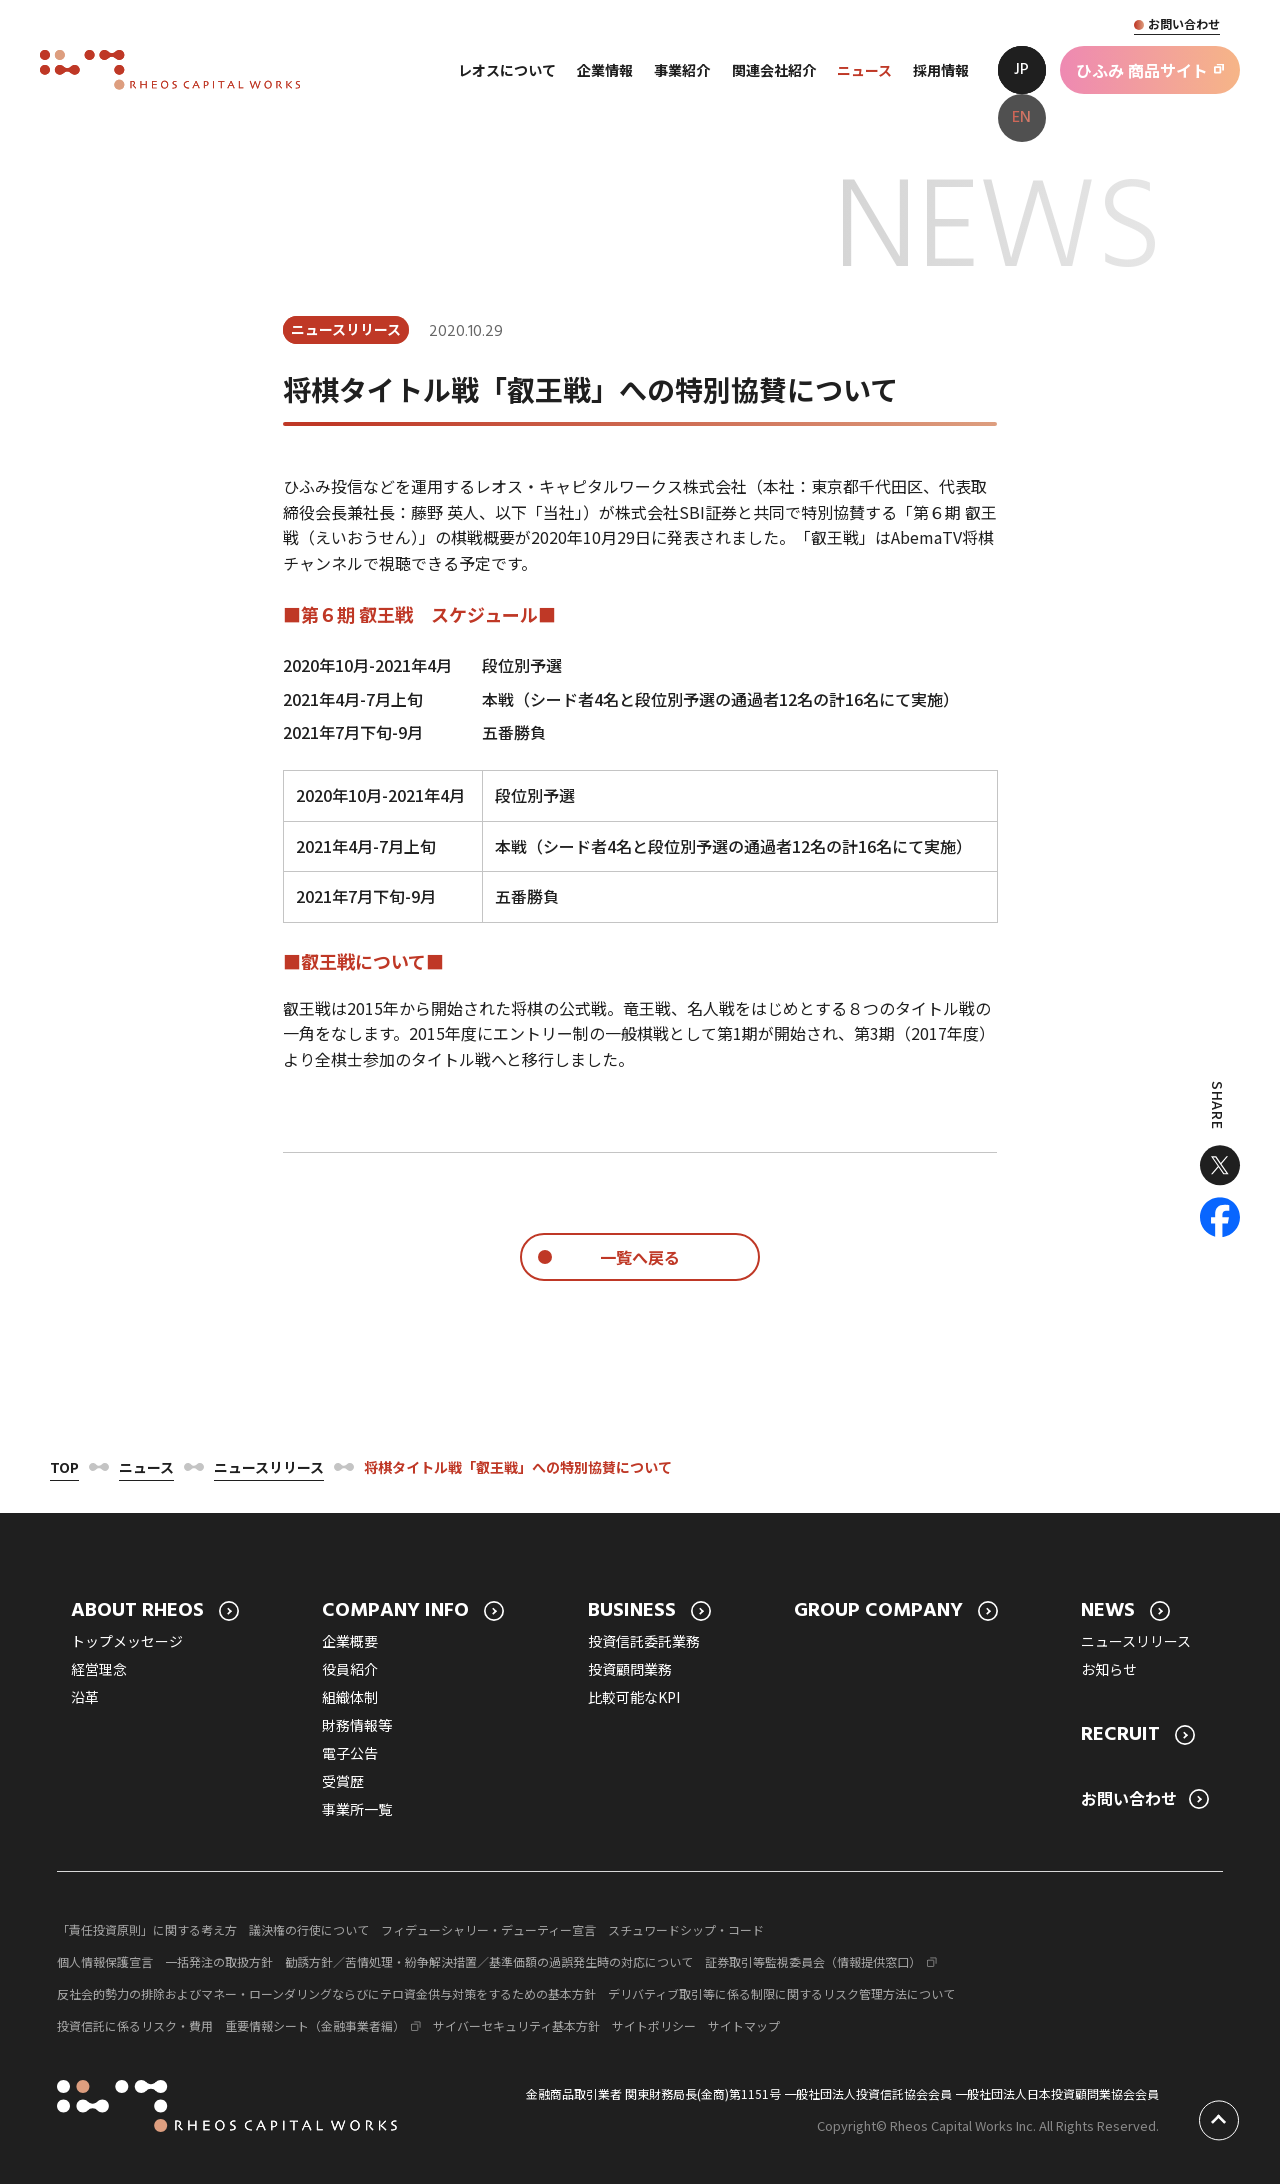 This screenshot has width=1280, height=2184. Describe the element at coordinates (105, 1961) in the screenshot. I see `個人情報保護宣言` at that location.